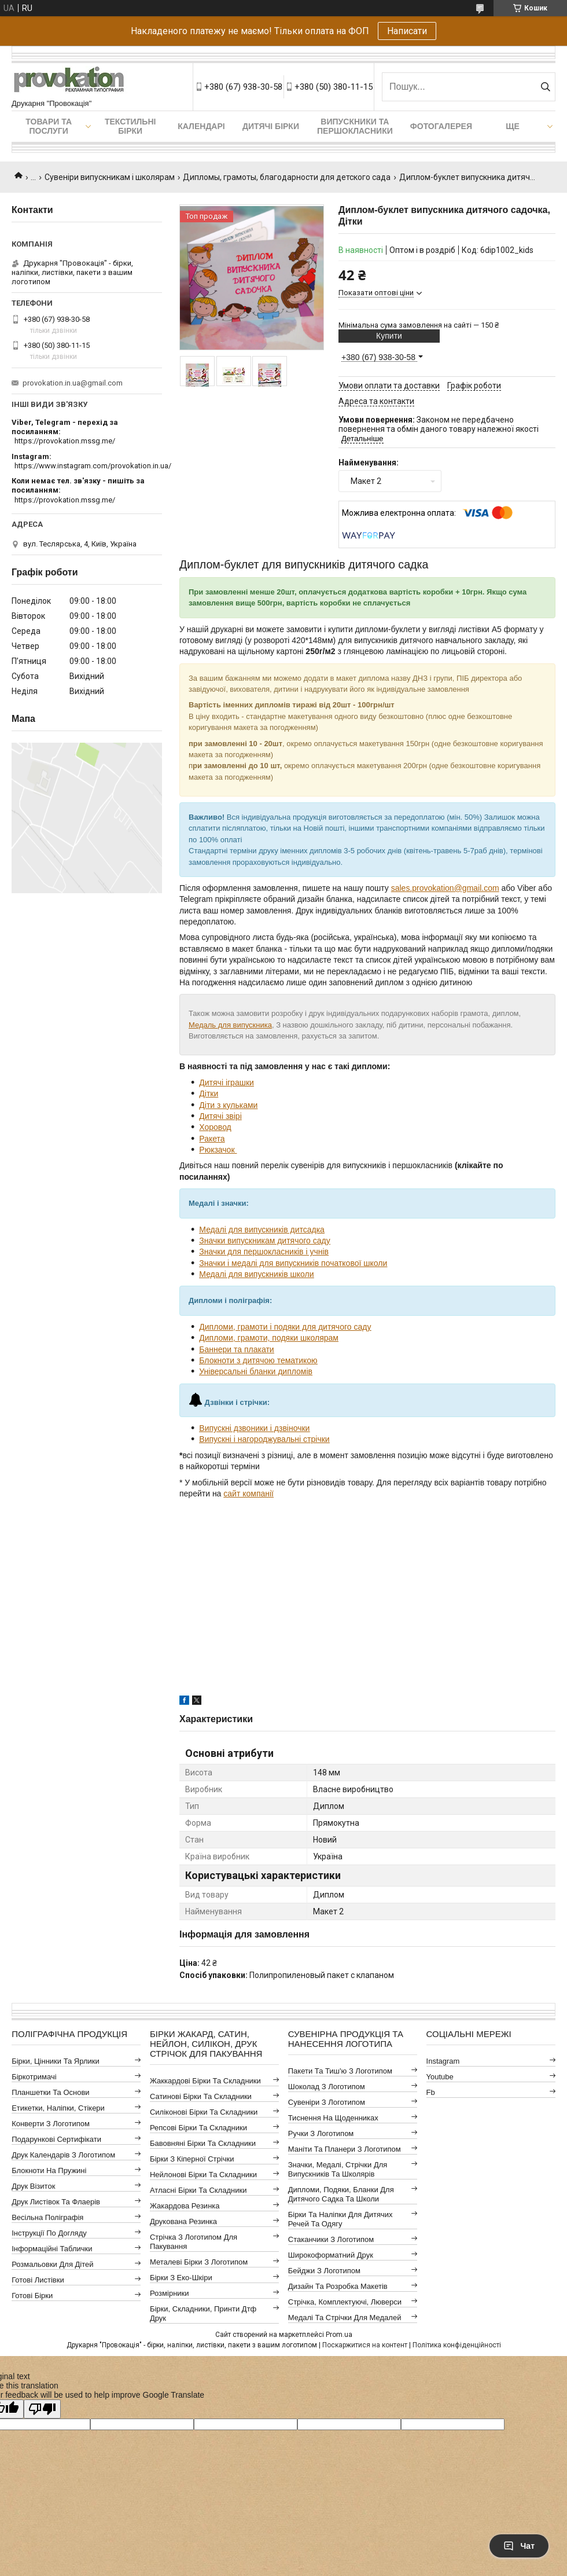 The image size is (567, 2576). I want to click on Стрічка, комплектуючі, люверси, so click(345, 2302).